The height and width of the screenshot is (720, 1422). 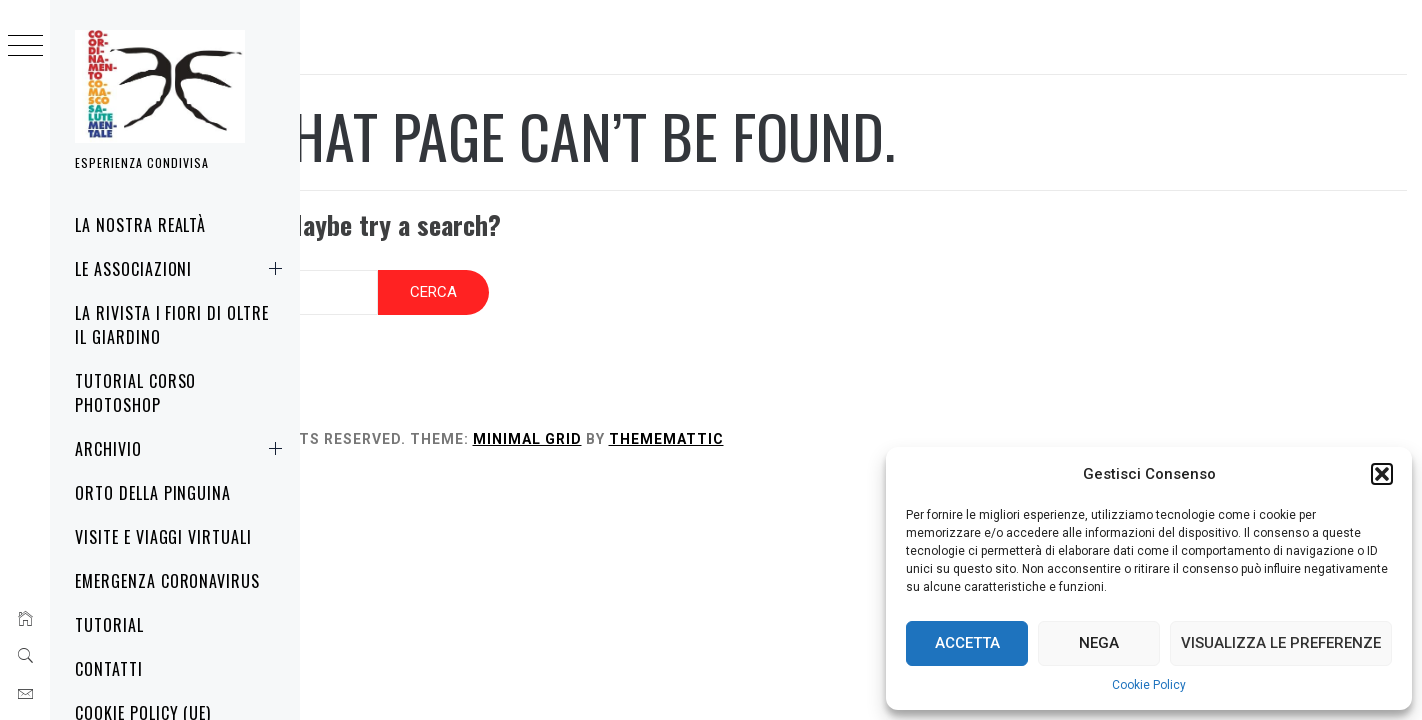 I want to click on Nega, so click(x=1099, y=643).